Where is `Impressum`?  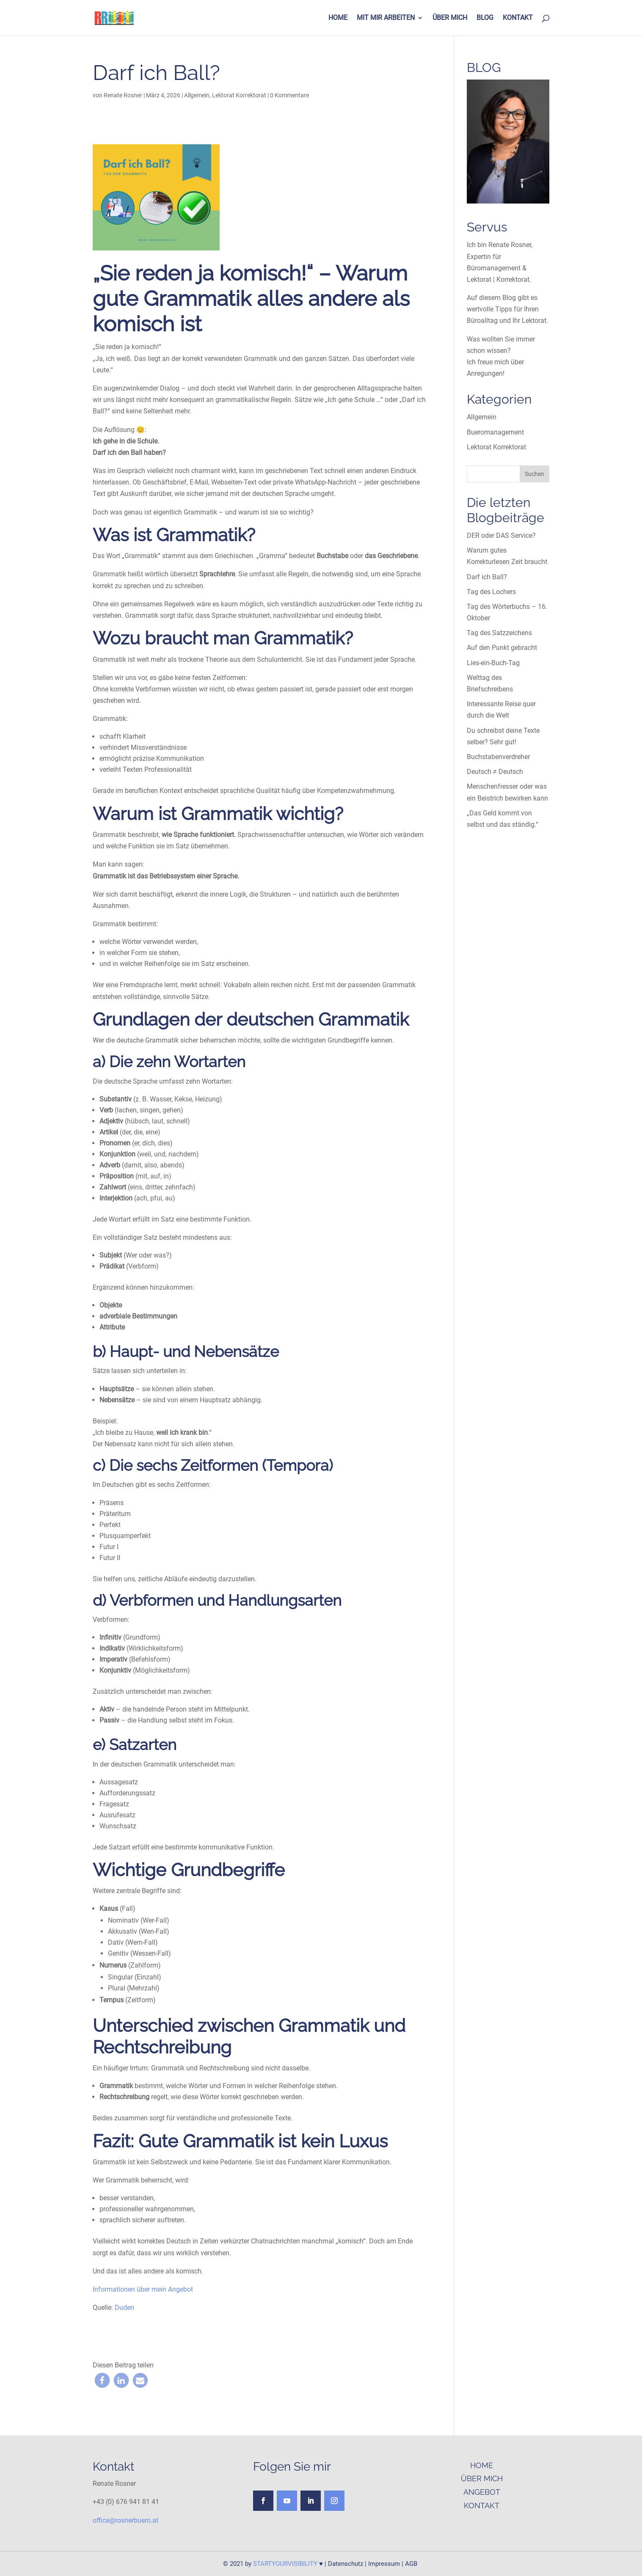 Impressum is located at coordinates (384, 2564).